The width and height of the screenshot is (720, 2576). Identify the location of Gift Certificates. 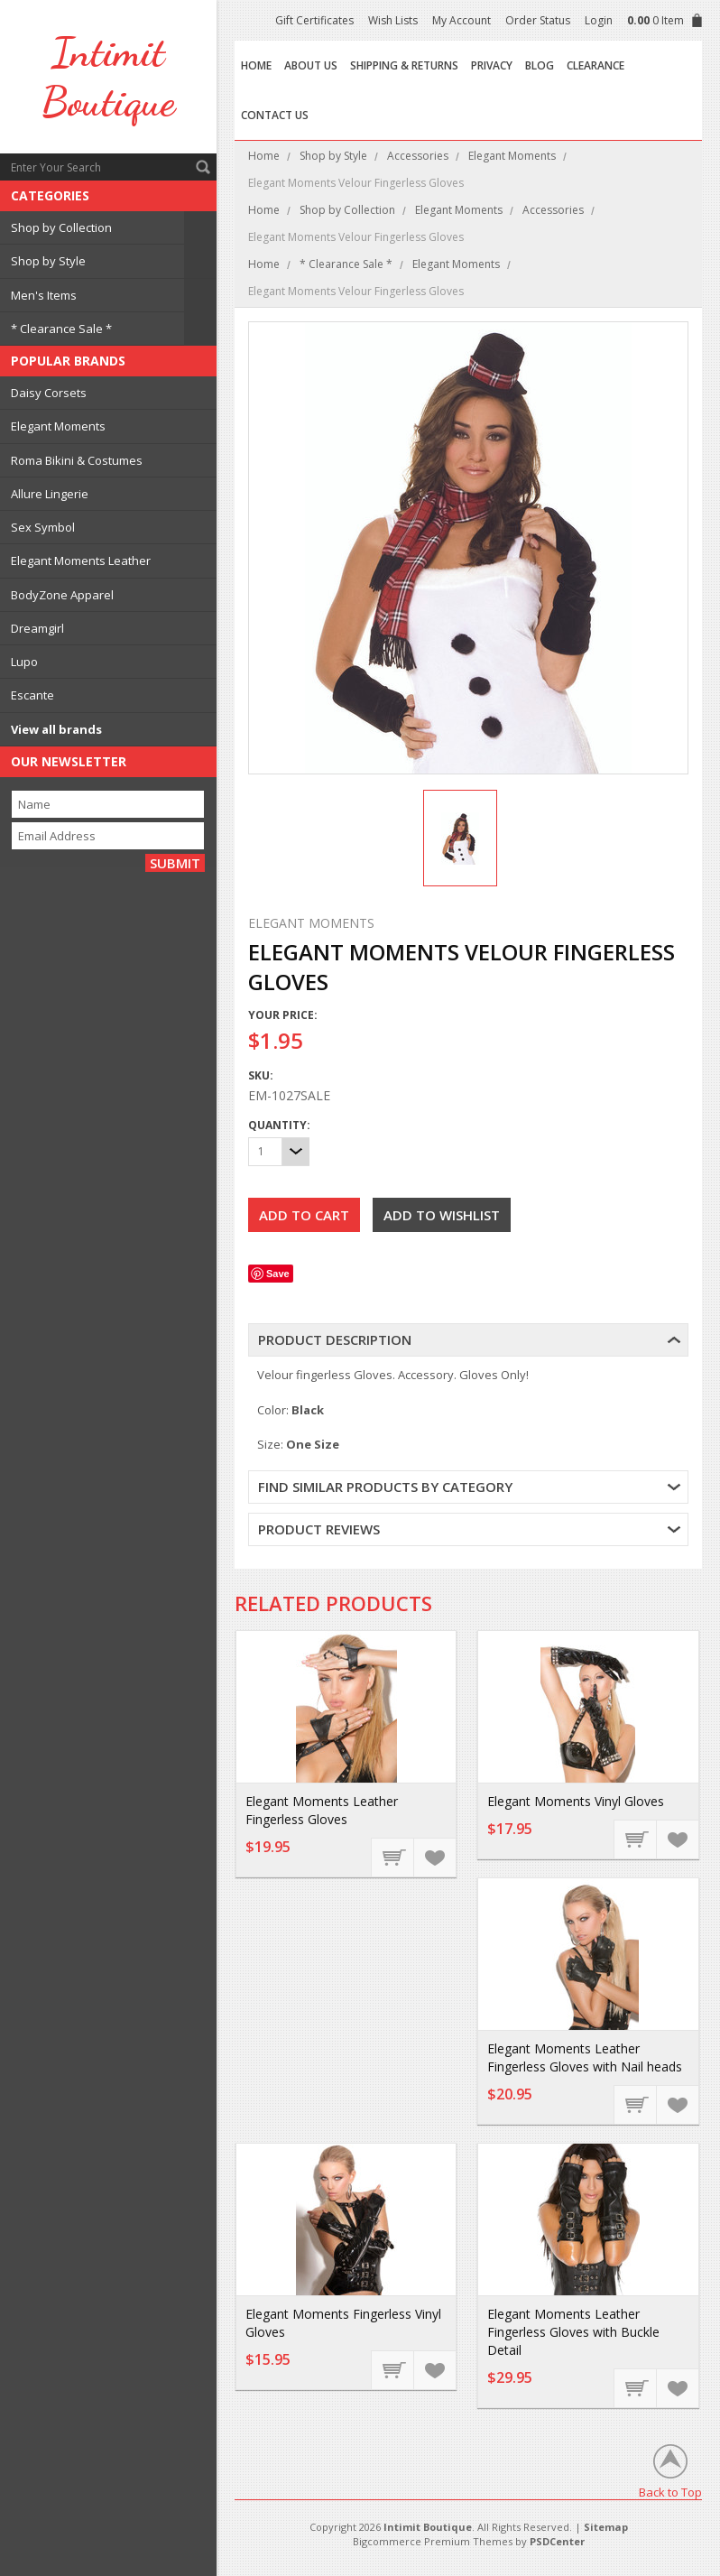
(314, 20).